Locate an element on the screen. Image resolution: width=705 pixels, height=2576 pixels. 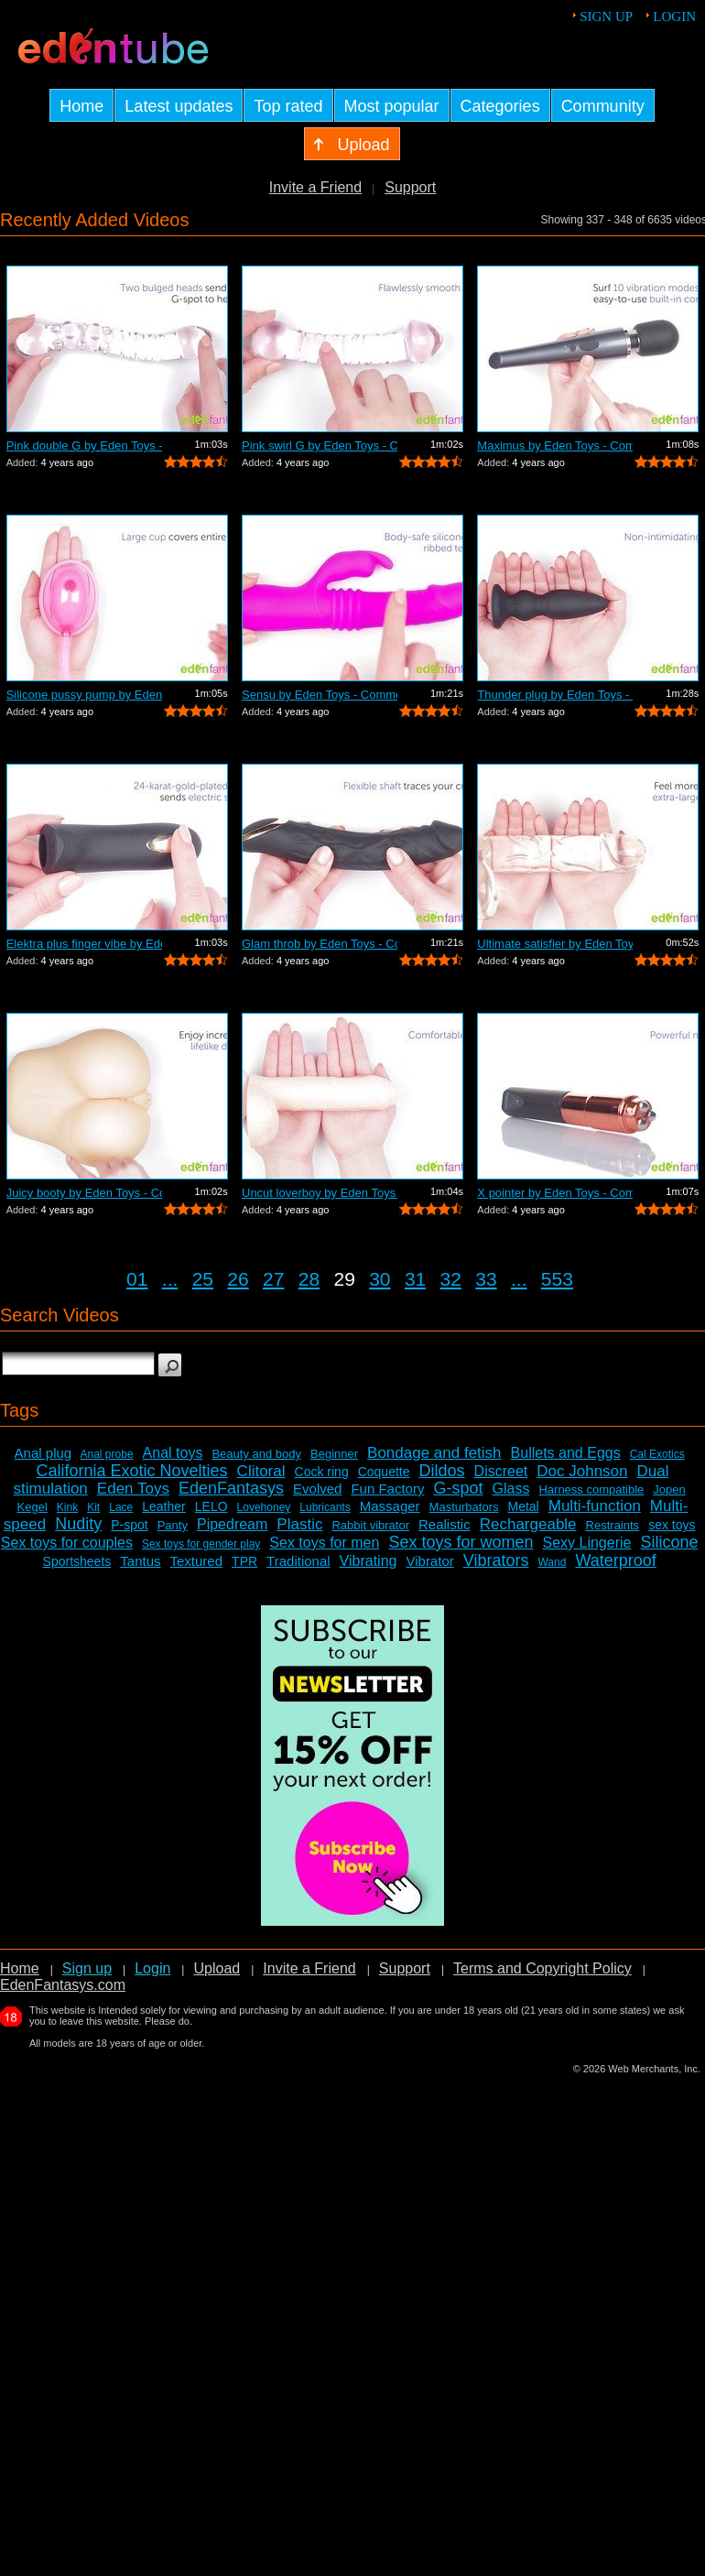
Sign up is located at coordinates (606, 16).